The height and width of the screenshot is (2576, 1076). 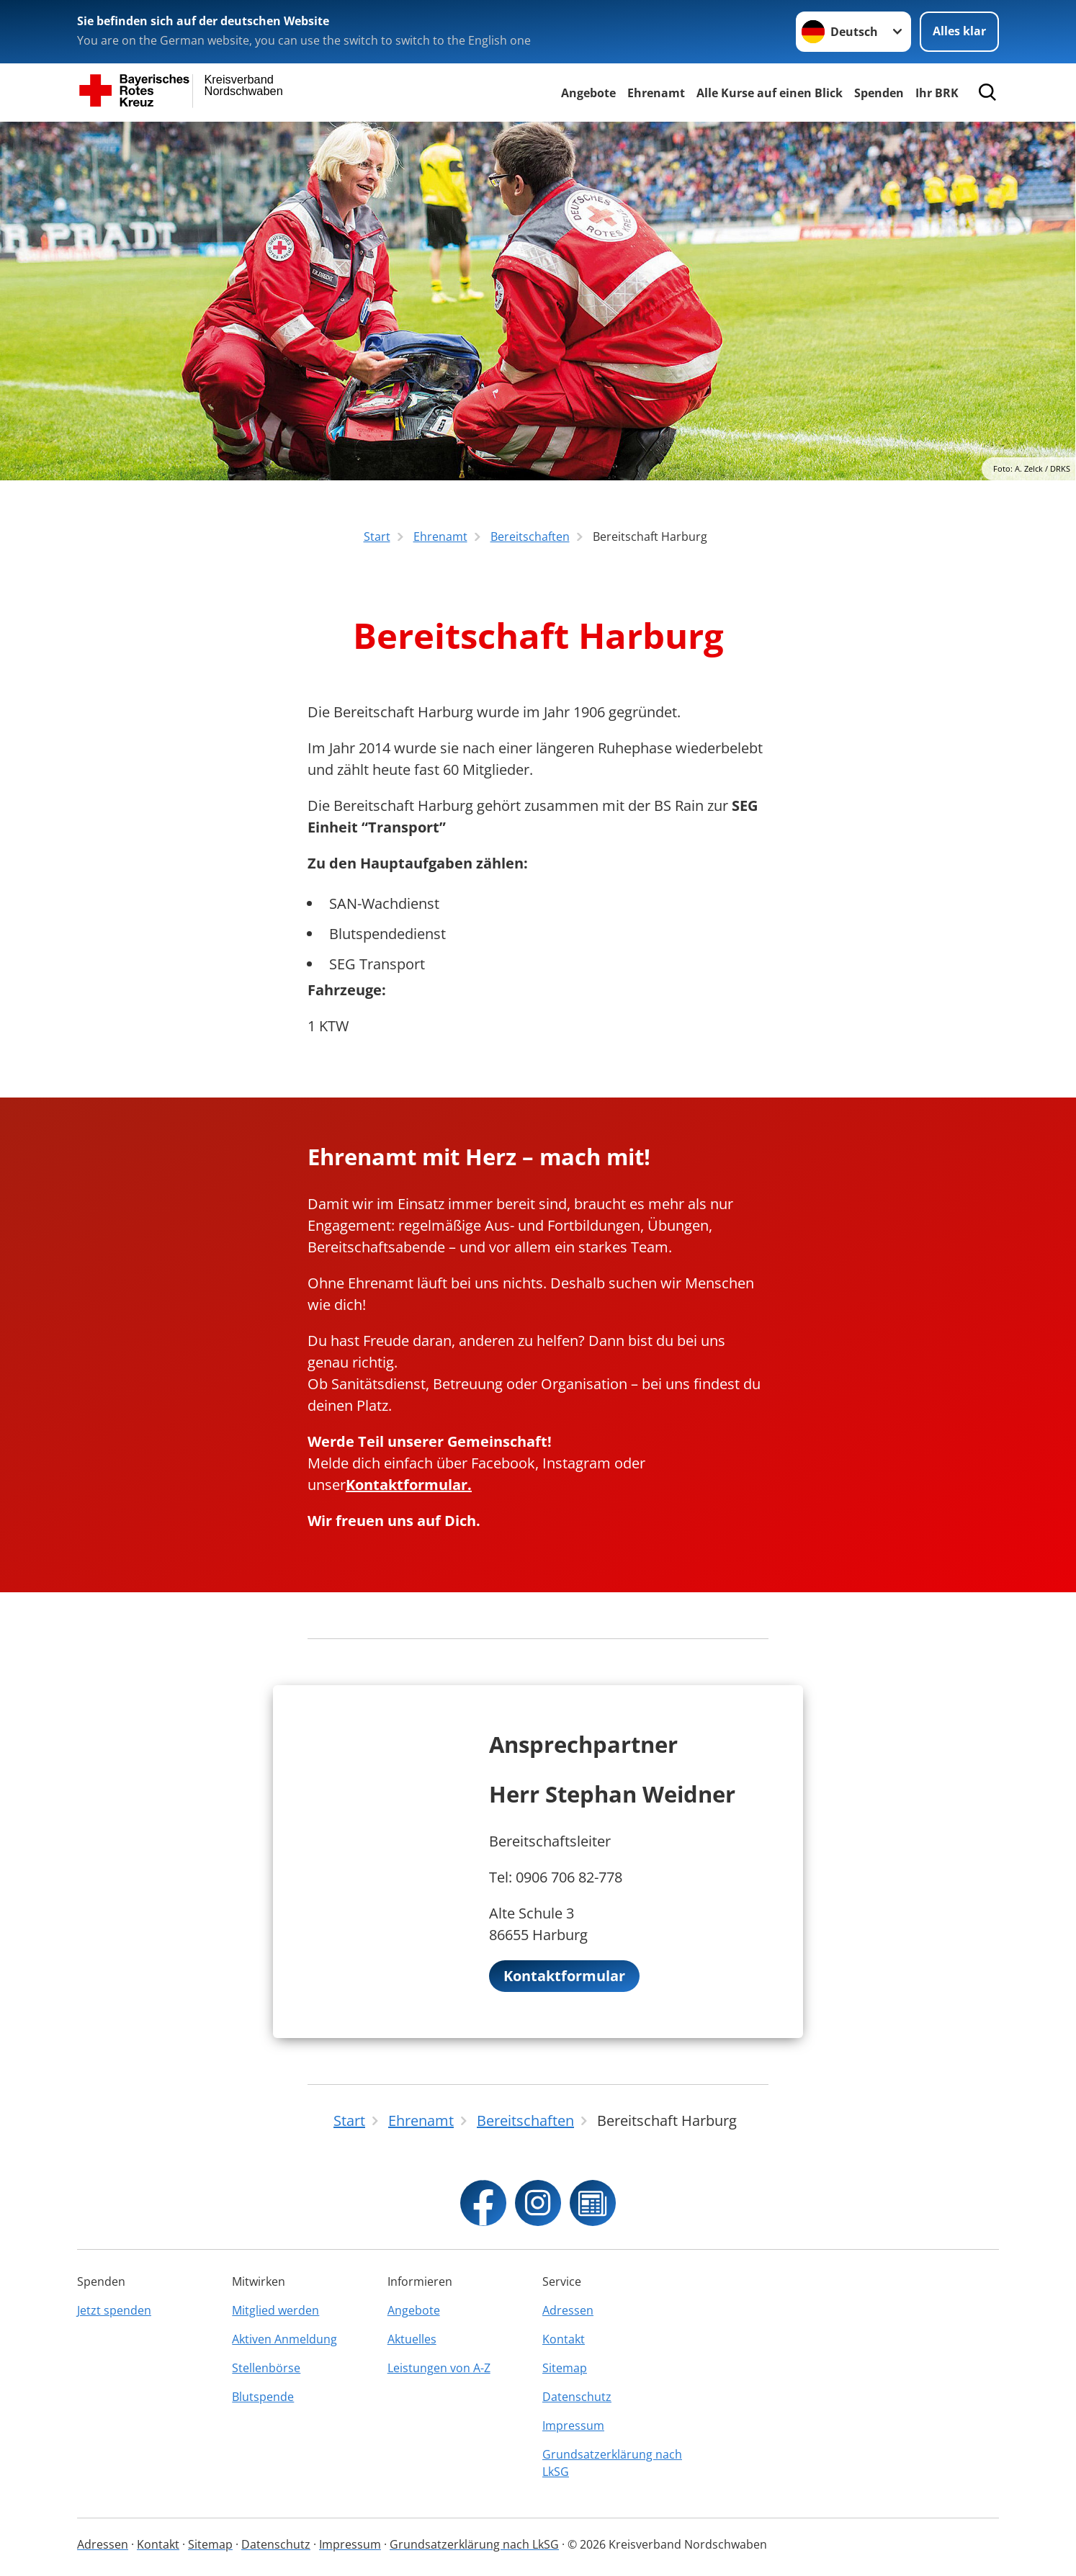 I want to click on Grundsatzerklärung nach LkSG, so click(x=612, y=2462).